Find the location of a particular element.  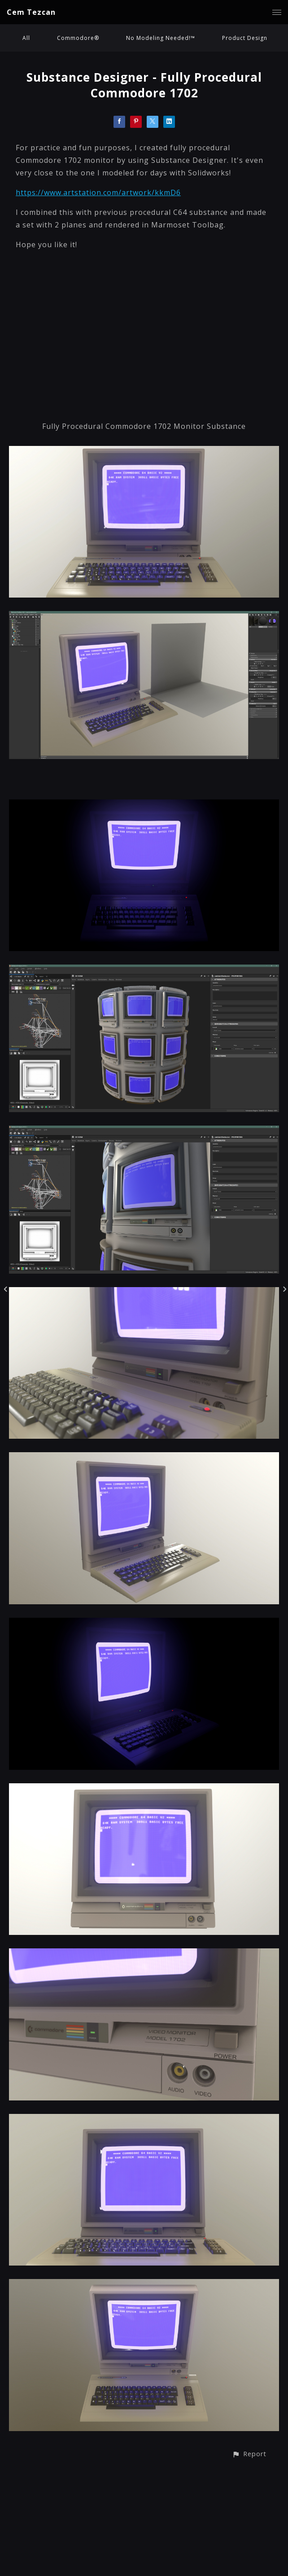

Commodore® is located at coordinates (78, 38).